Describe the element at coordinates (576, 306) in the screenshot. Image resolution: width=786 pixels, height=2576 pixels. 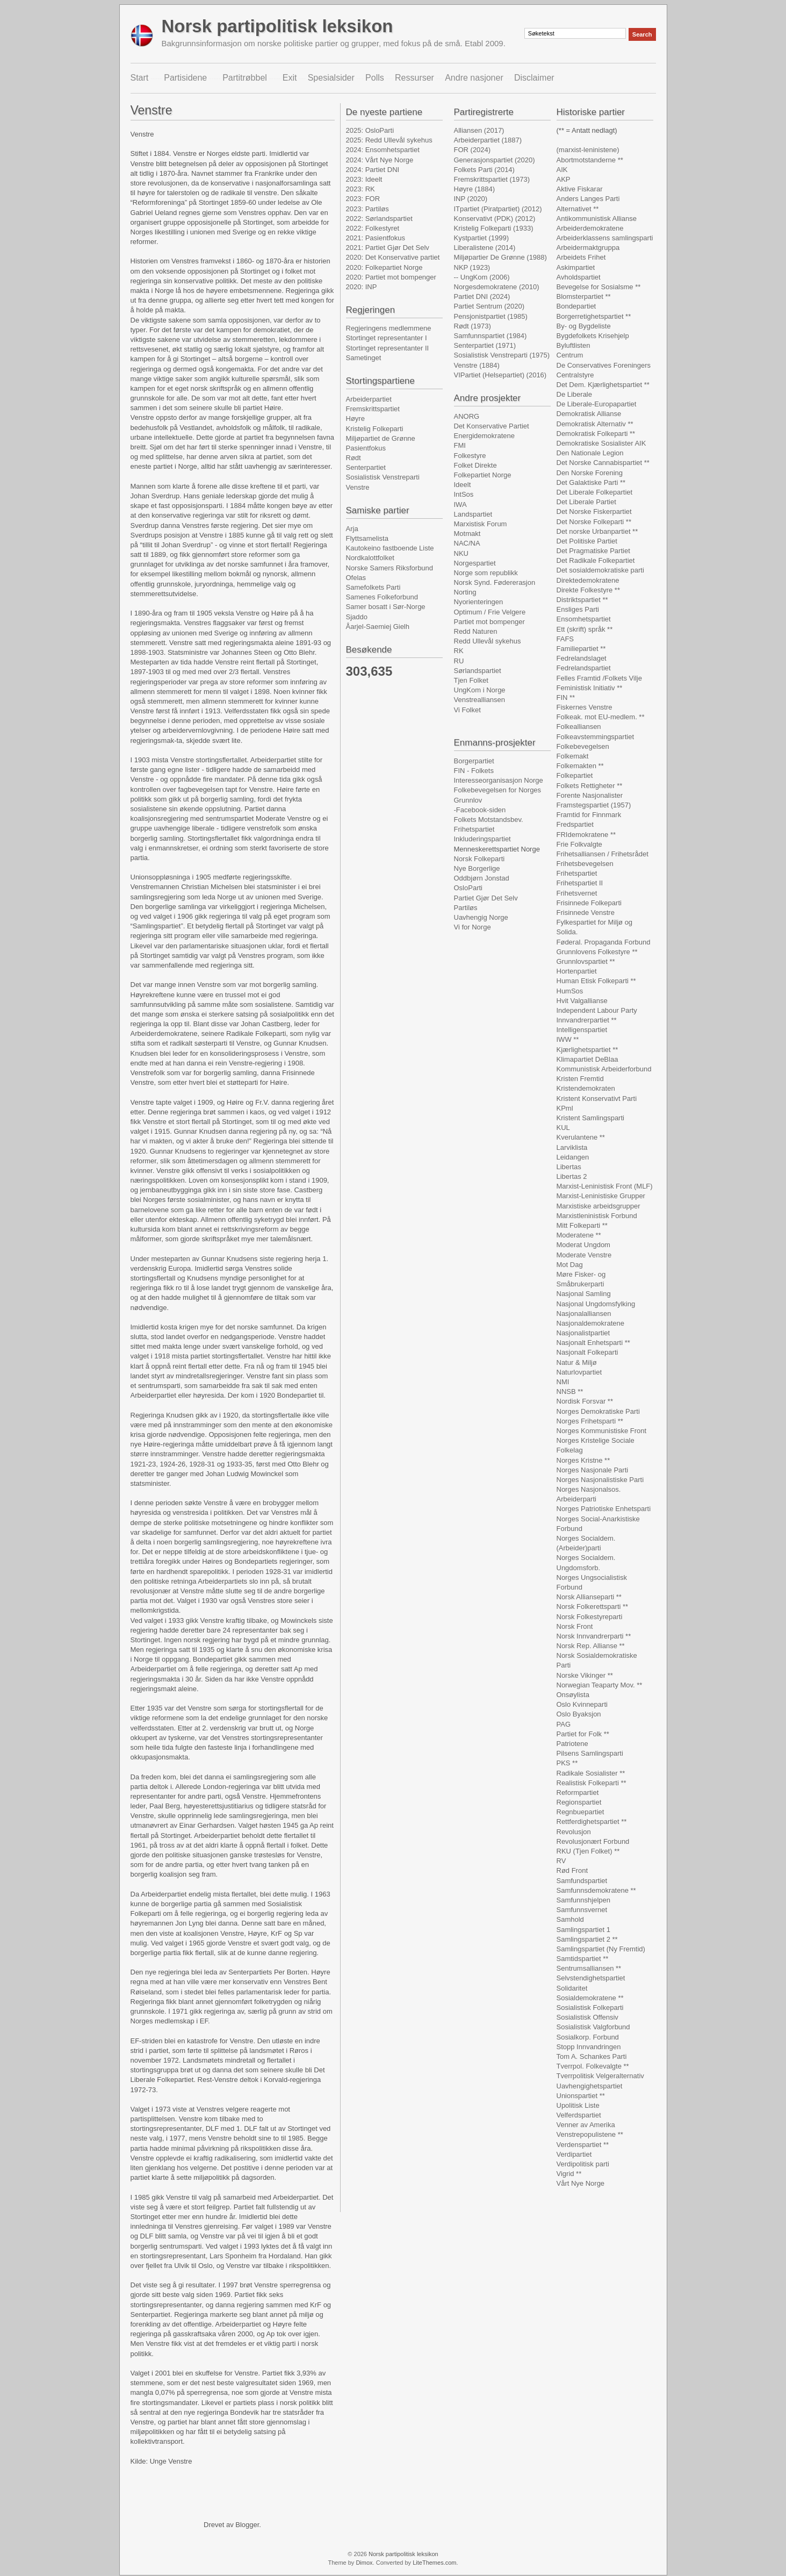
I see `Bondepartiet` at that location.